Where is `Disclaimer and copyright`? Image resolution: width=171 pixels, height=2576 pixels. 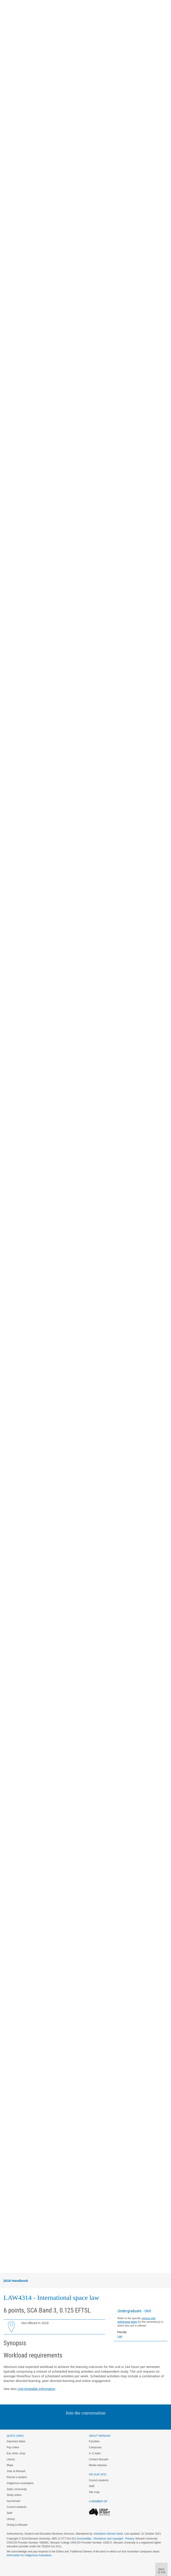
Disclaimer and copyright is located at coordinates (108, 2538).